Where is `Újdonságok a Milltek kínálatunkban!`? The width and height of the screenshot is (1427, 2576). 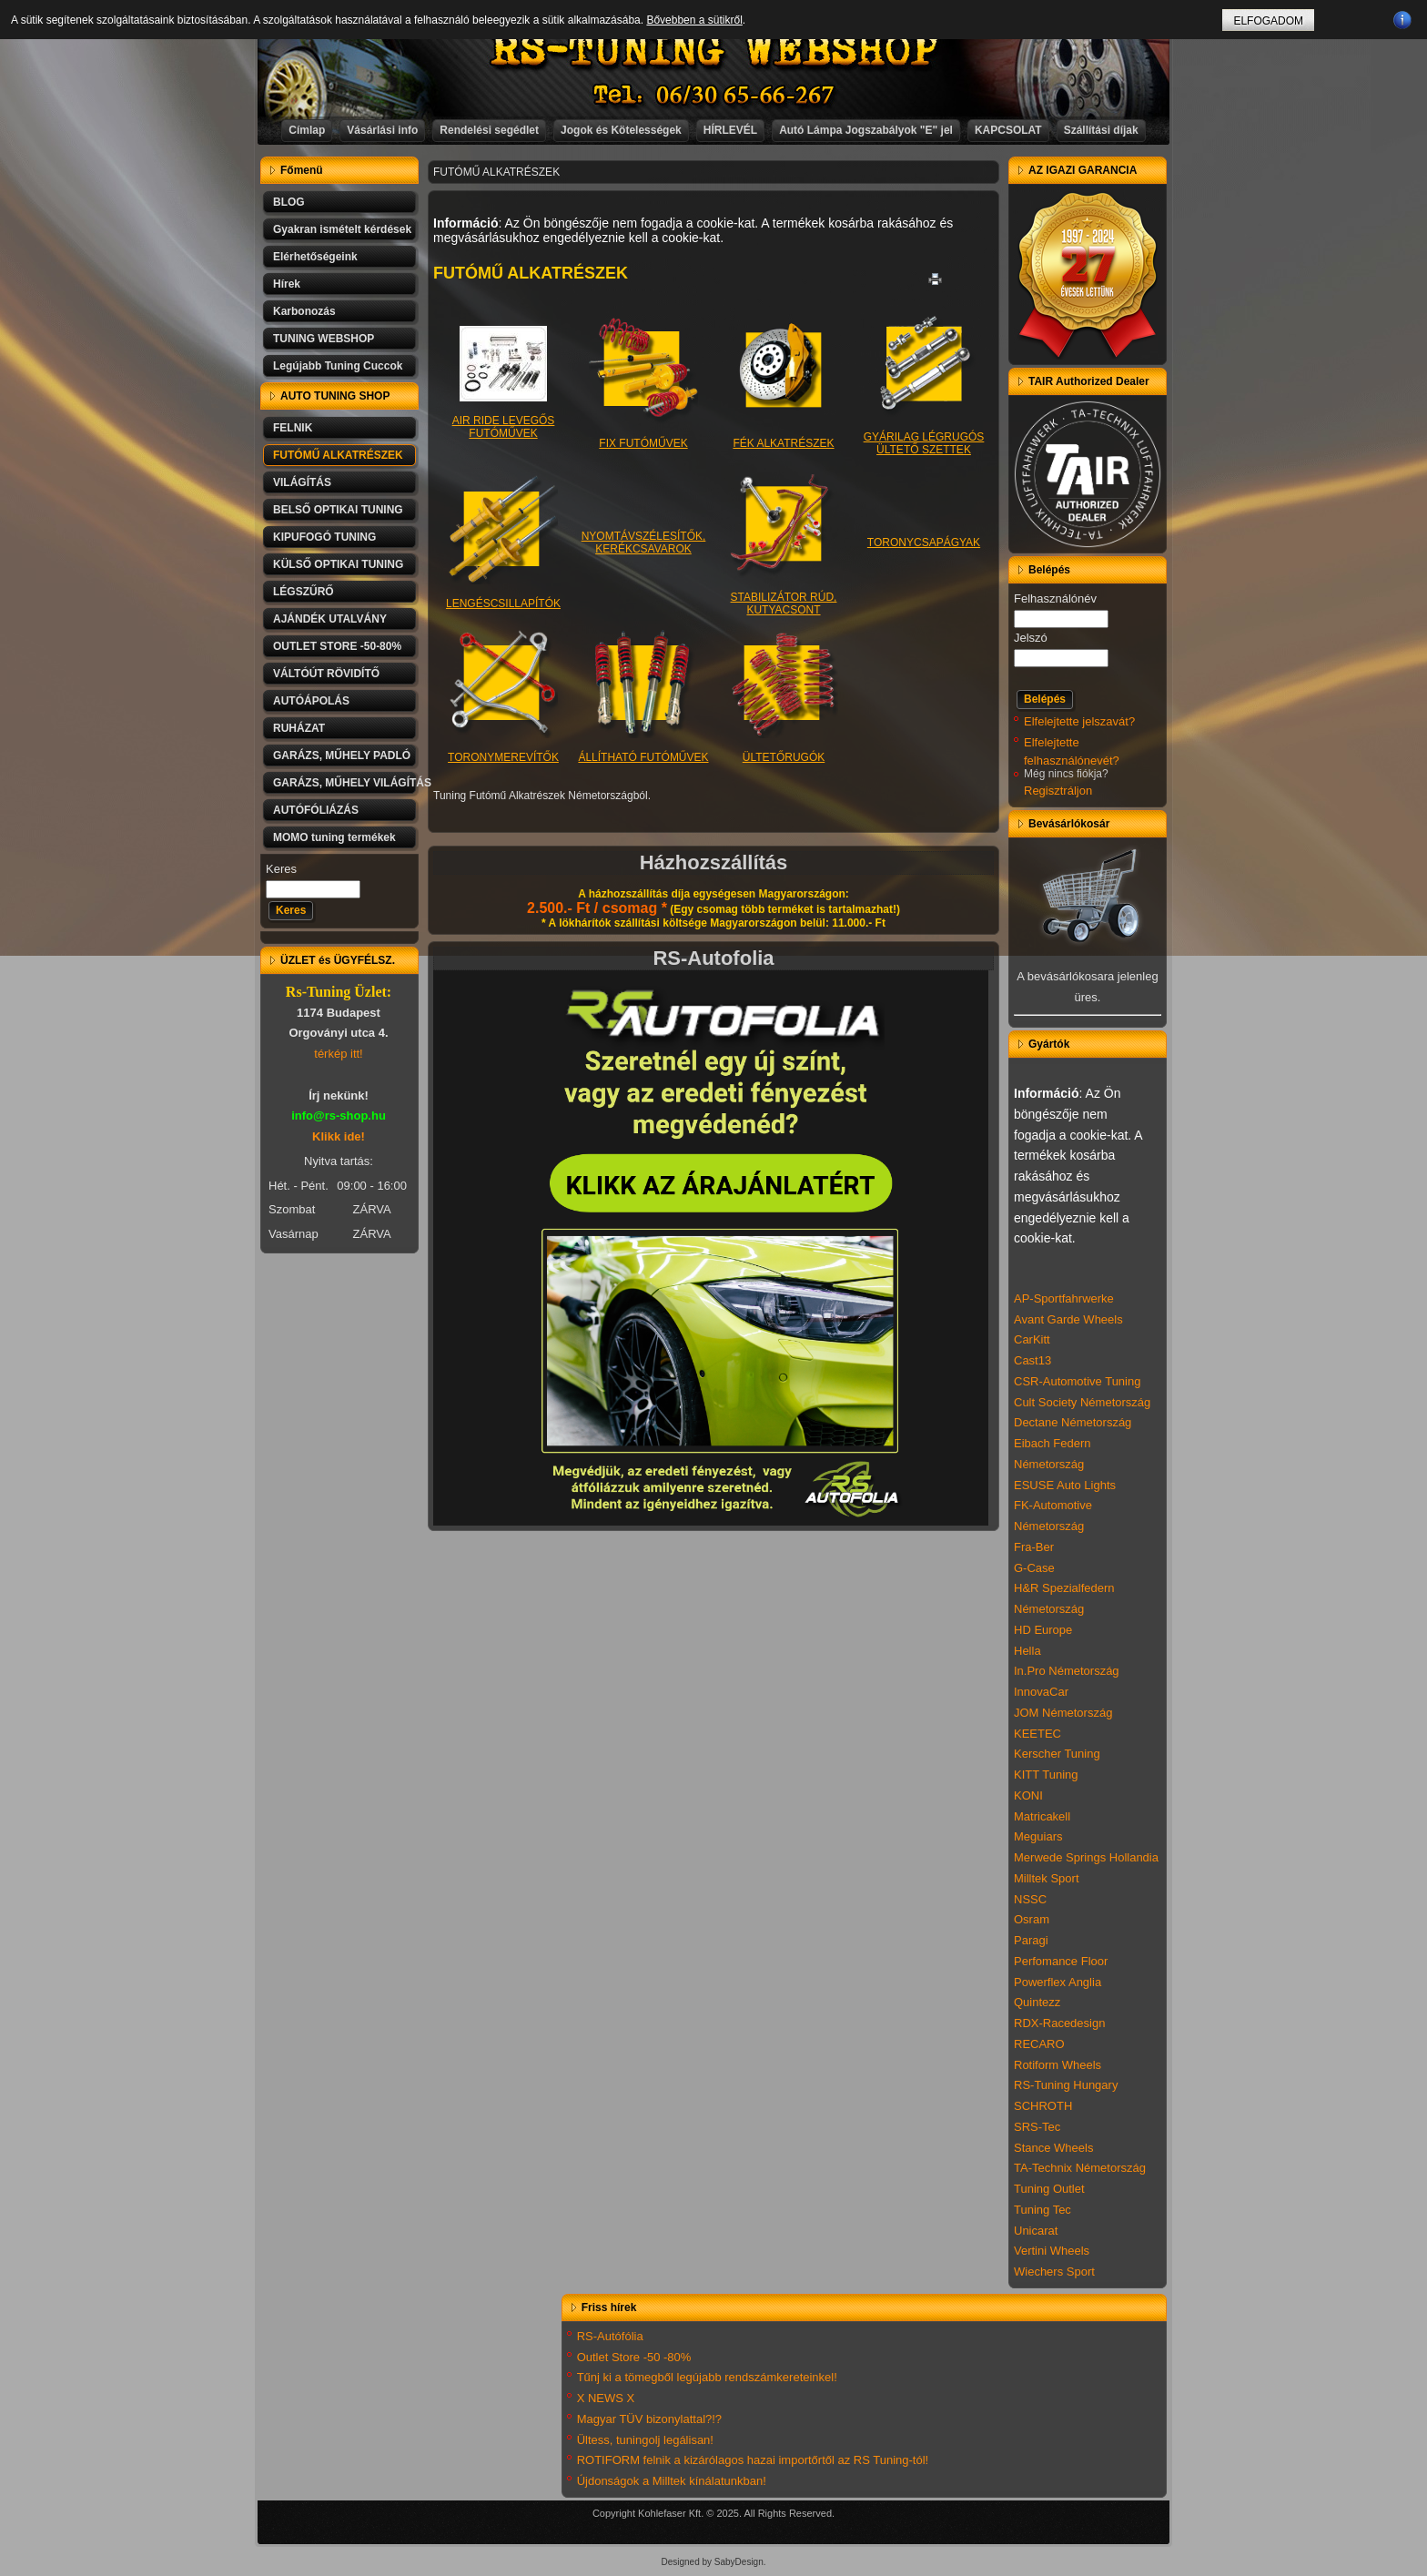 Újdonságok a Milltek kínálatunkban! is located at coordinates (671, 2481).